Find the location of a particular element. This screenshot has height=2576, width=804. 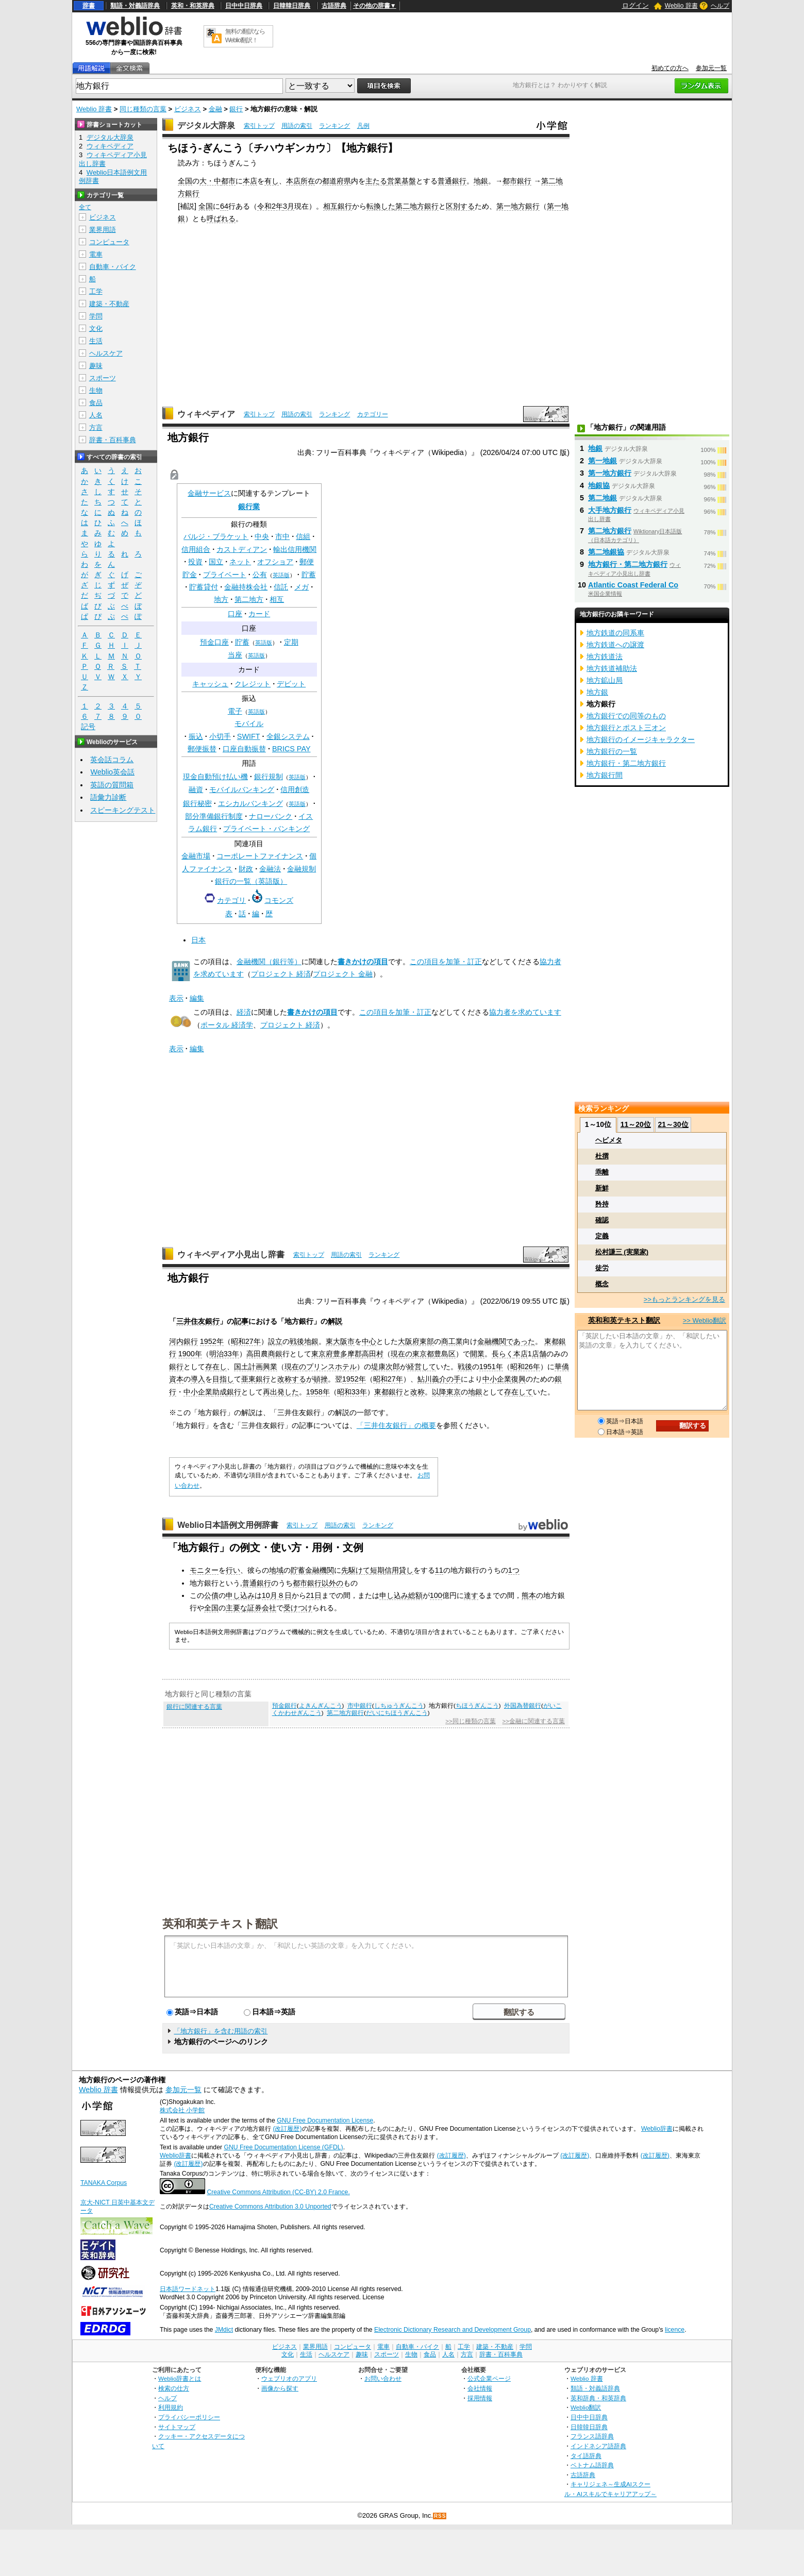

乖離 is located at coordinates (602, 1172).